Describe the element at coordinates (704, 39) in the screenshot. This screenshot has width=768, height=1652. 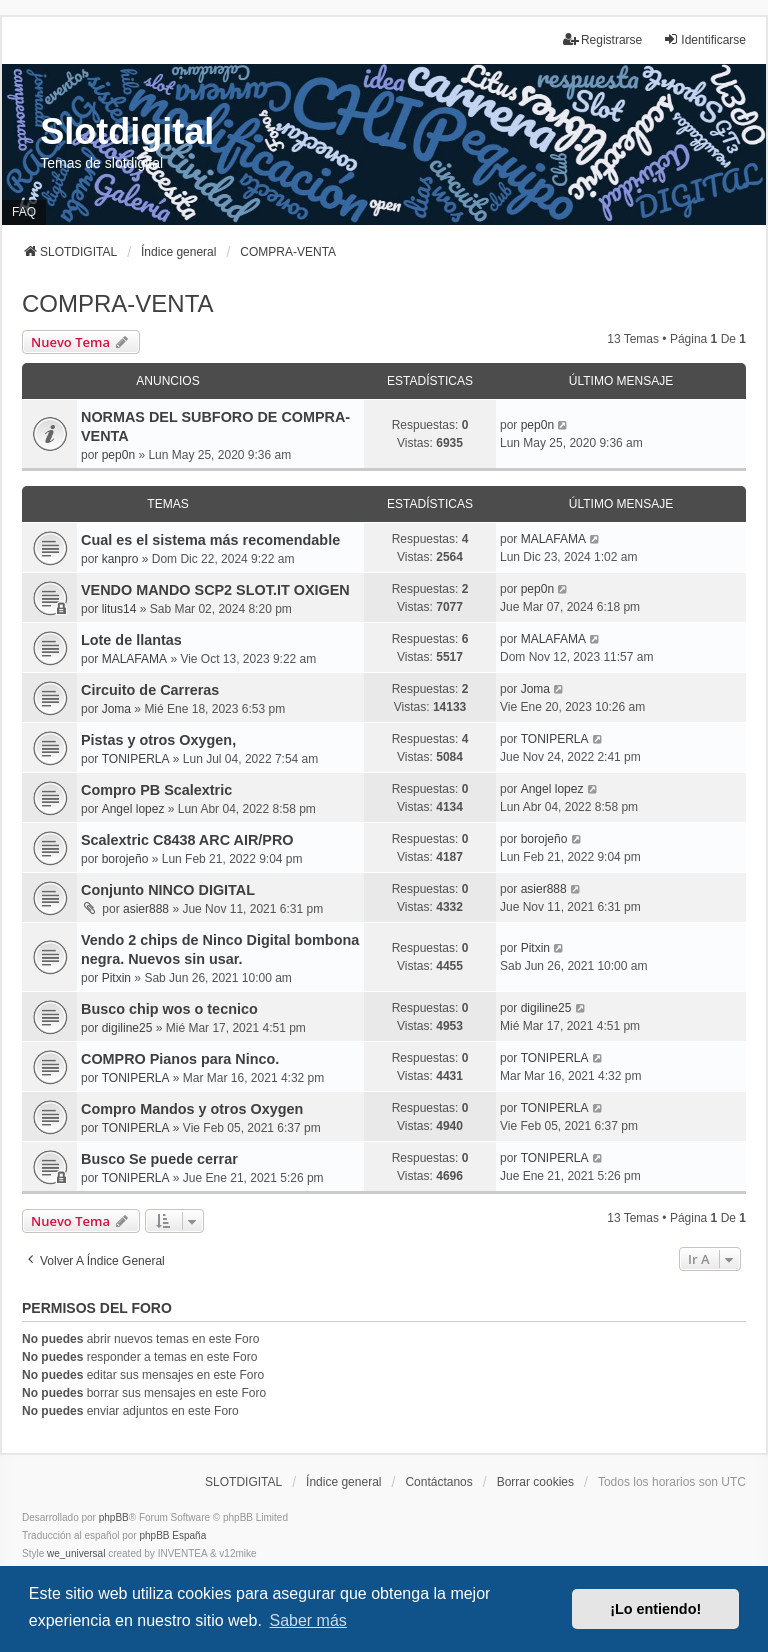
I see `Identificarse [menuitem]` at that location.